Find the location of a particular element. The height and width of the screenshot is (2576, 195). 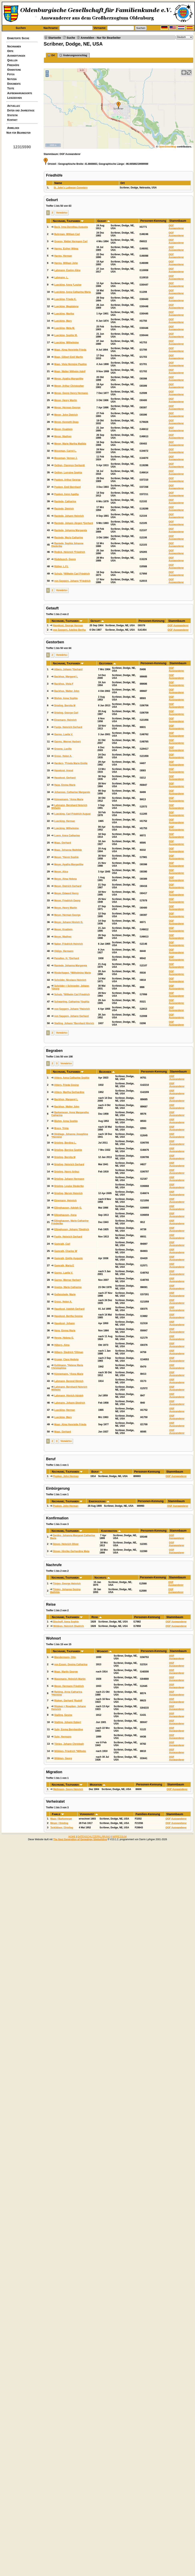

Heyne, Helena G. is located at coordinates (64, 1337).